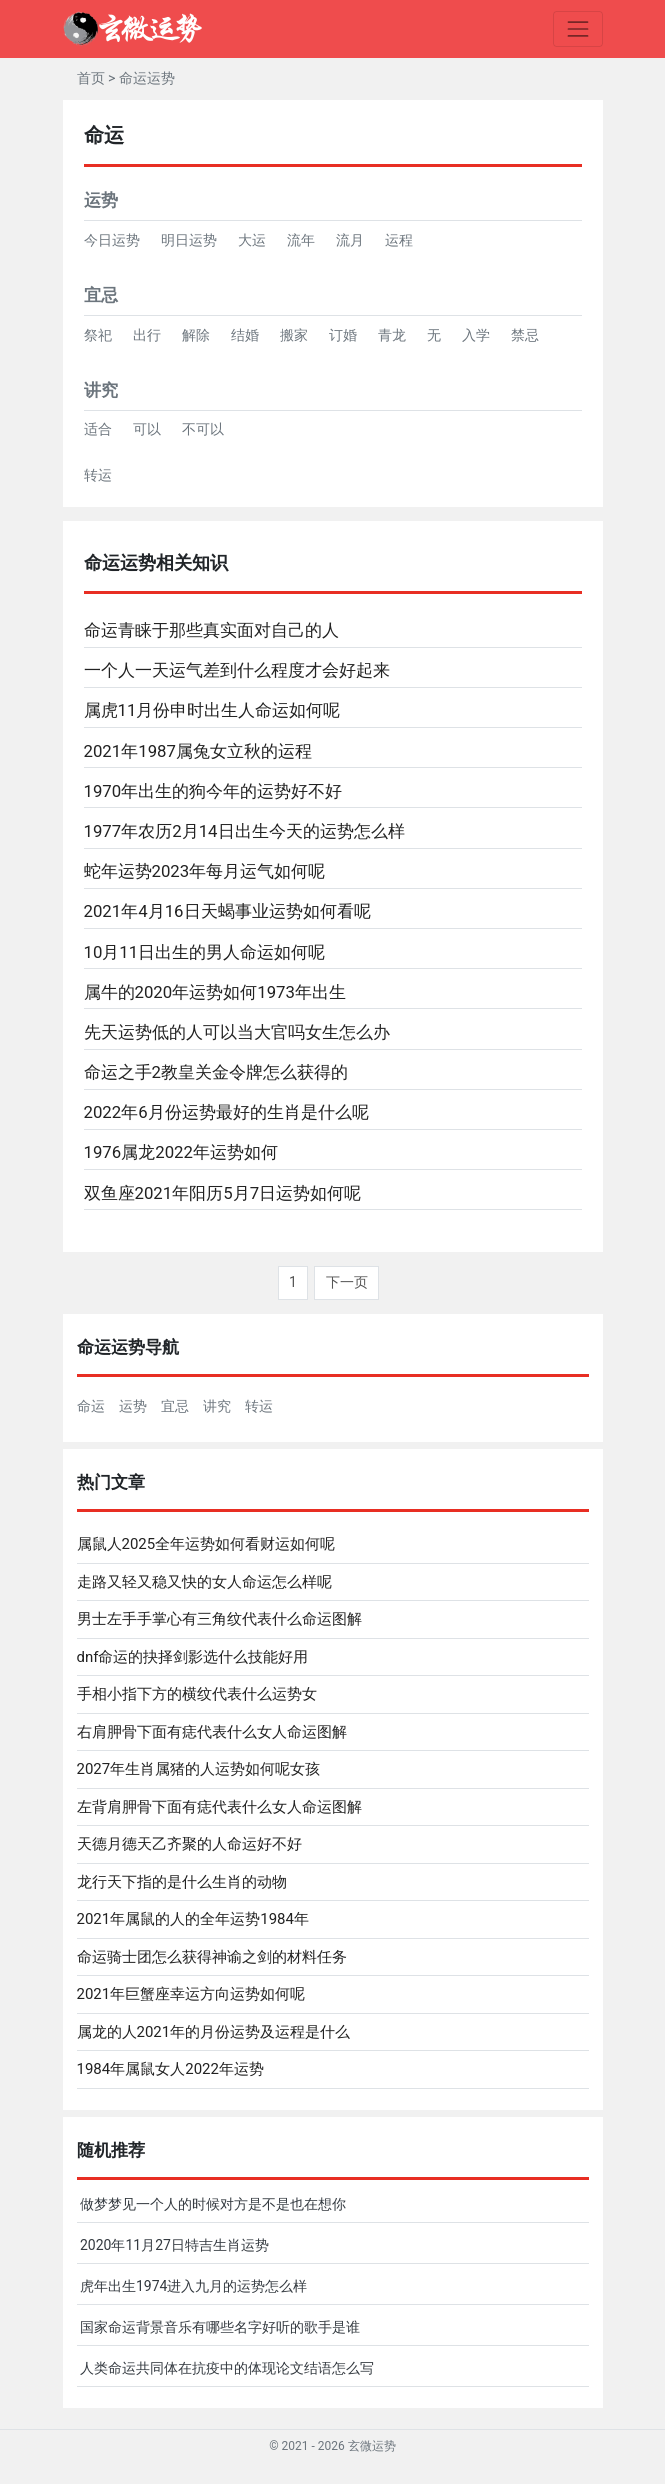 Image resolution: width=665 pixels, height=2484 pixels. What do you see at coordinates (147, 78) in the screenshot?
I see `命运运势` at bounding box center [147, 78].